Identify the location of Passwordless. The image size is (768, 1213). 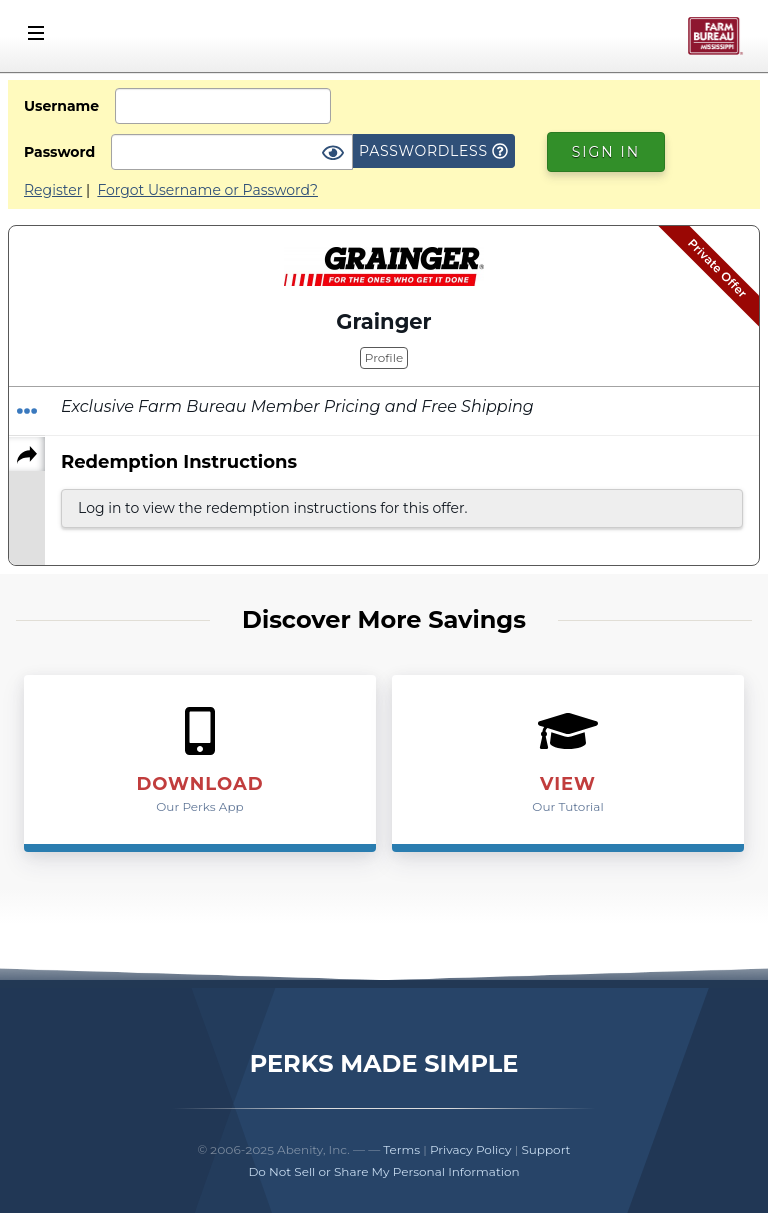
(433, 151).